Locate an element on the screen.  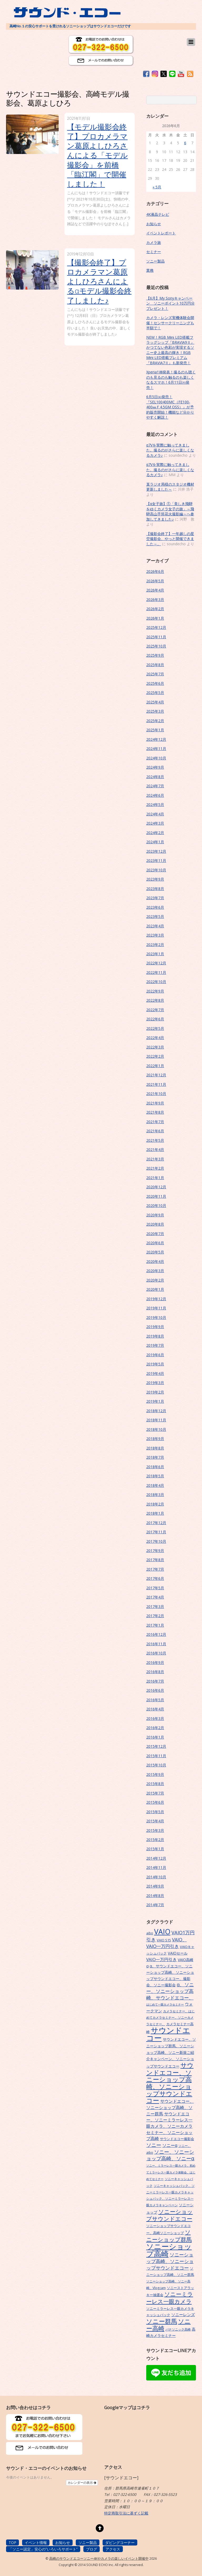
ソニー、ソニーショップ高崎、ソニーα [ソニー、ソニーショップ高崎、ソニーα (18個の項目)] is located at coordinates (170, 2155).